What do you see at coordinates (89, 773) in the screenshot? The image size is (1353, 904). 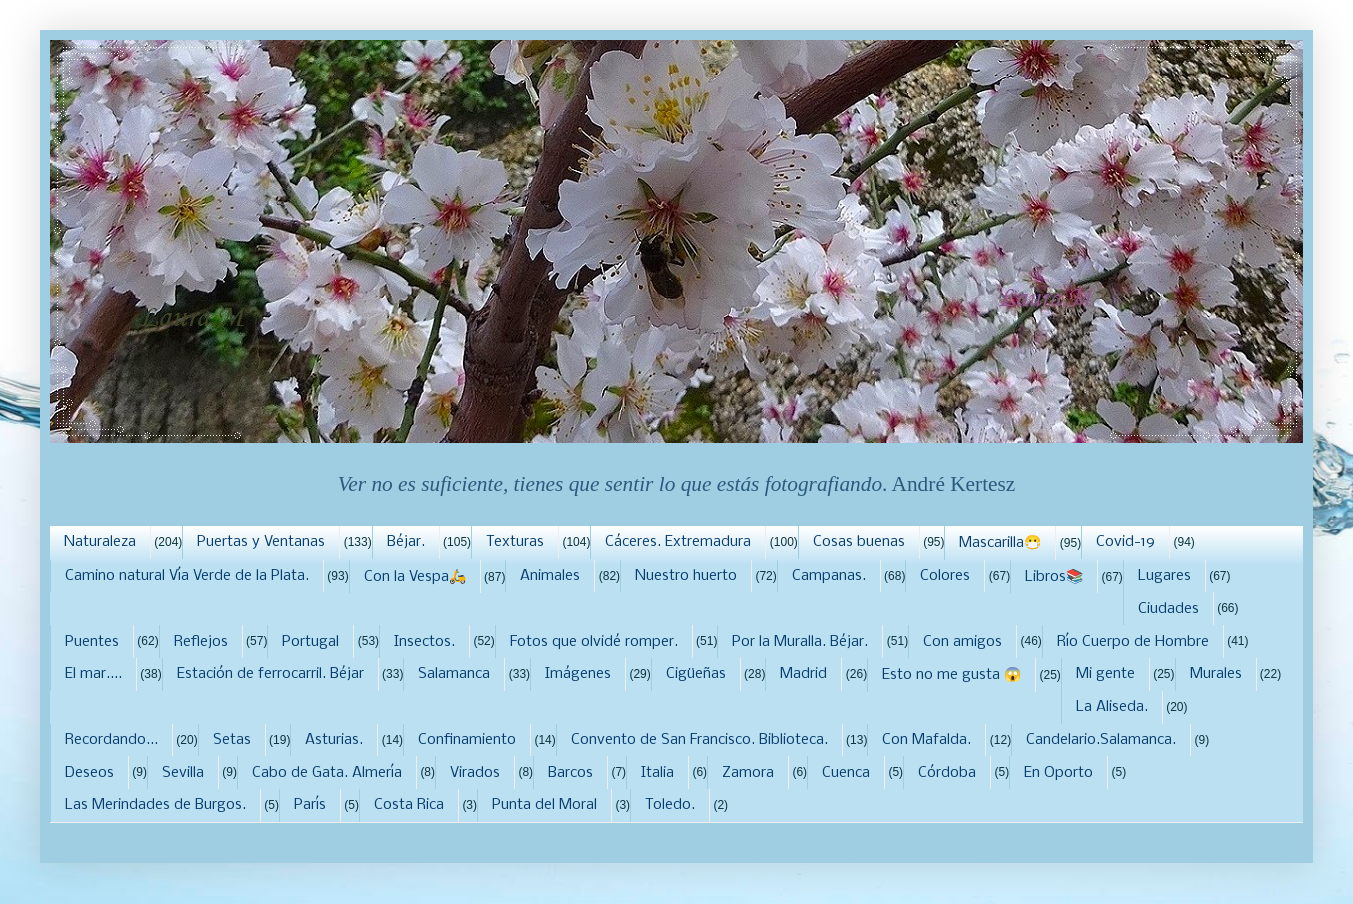 I see `Deseos` at bounding box center [89, 773].